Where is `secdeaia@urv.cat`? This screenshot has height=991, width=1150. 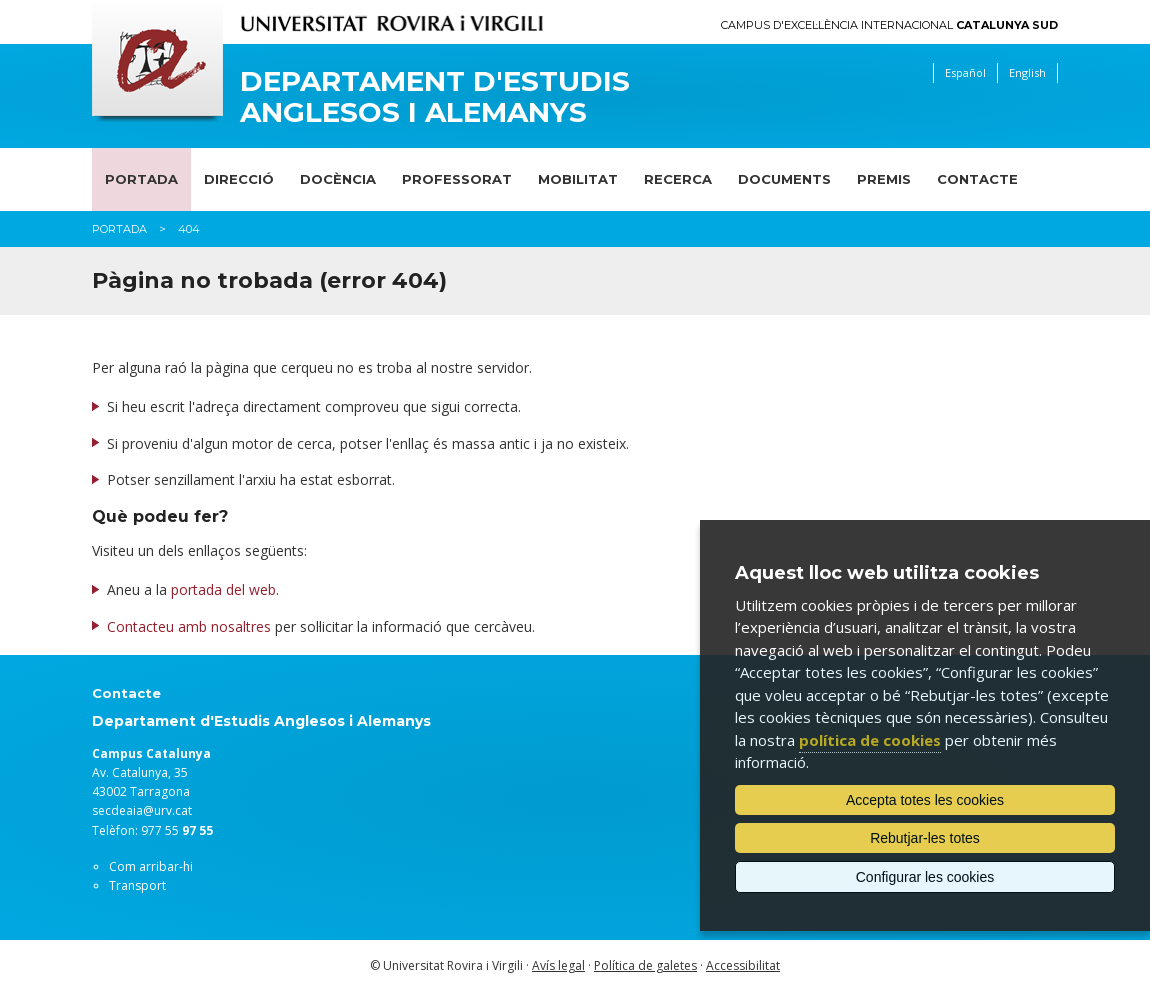
secdeaia@urv.cat is located at coordinates (142, 810).